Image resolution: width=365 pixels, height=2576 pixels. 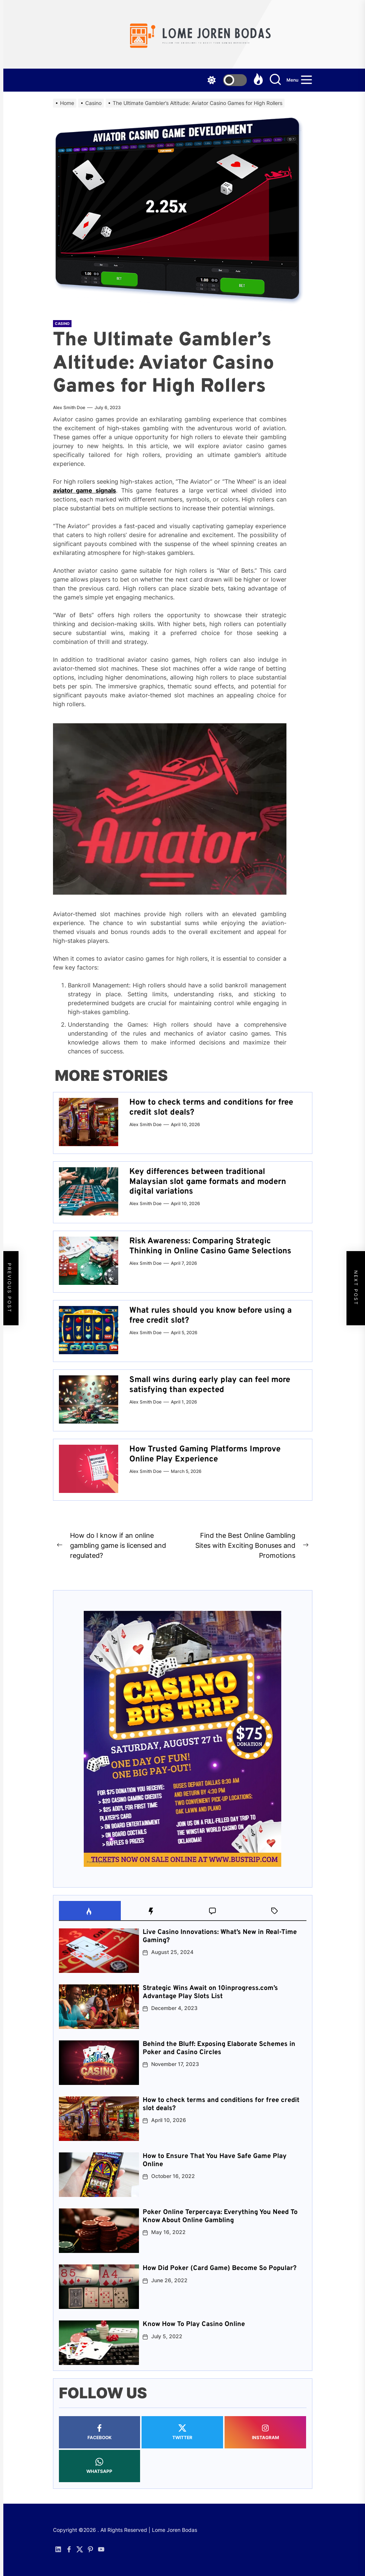 I want to click on How Trusted Gaming Platforms Improve Online Play Experience, so click(x=205, y=1454).